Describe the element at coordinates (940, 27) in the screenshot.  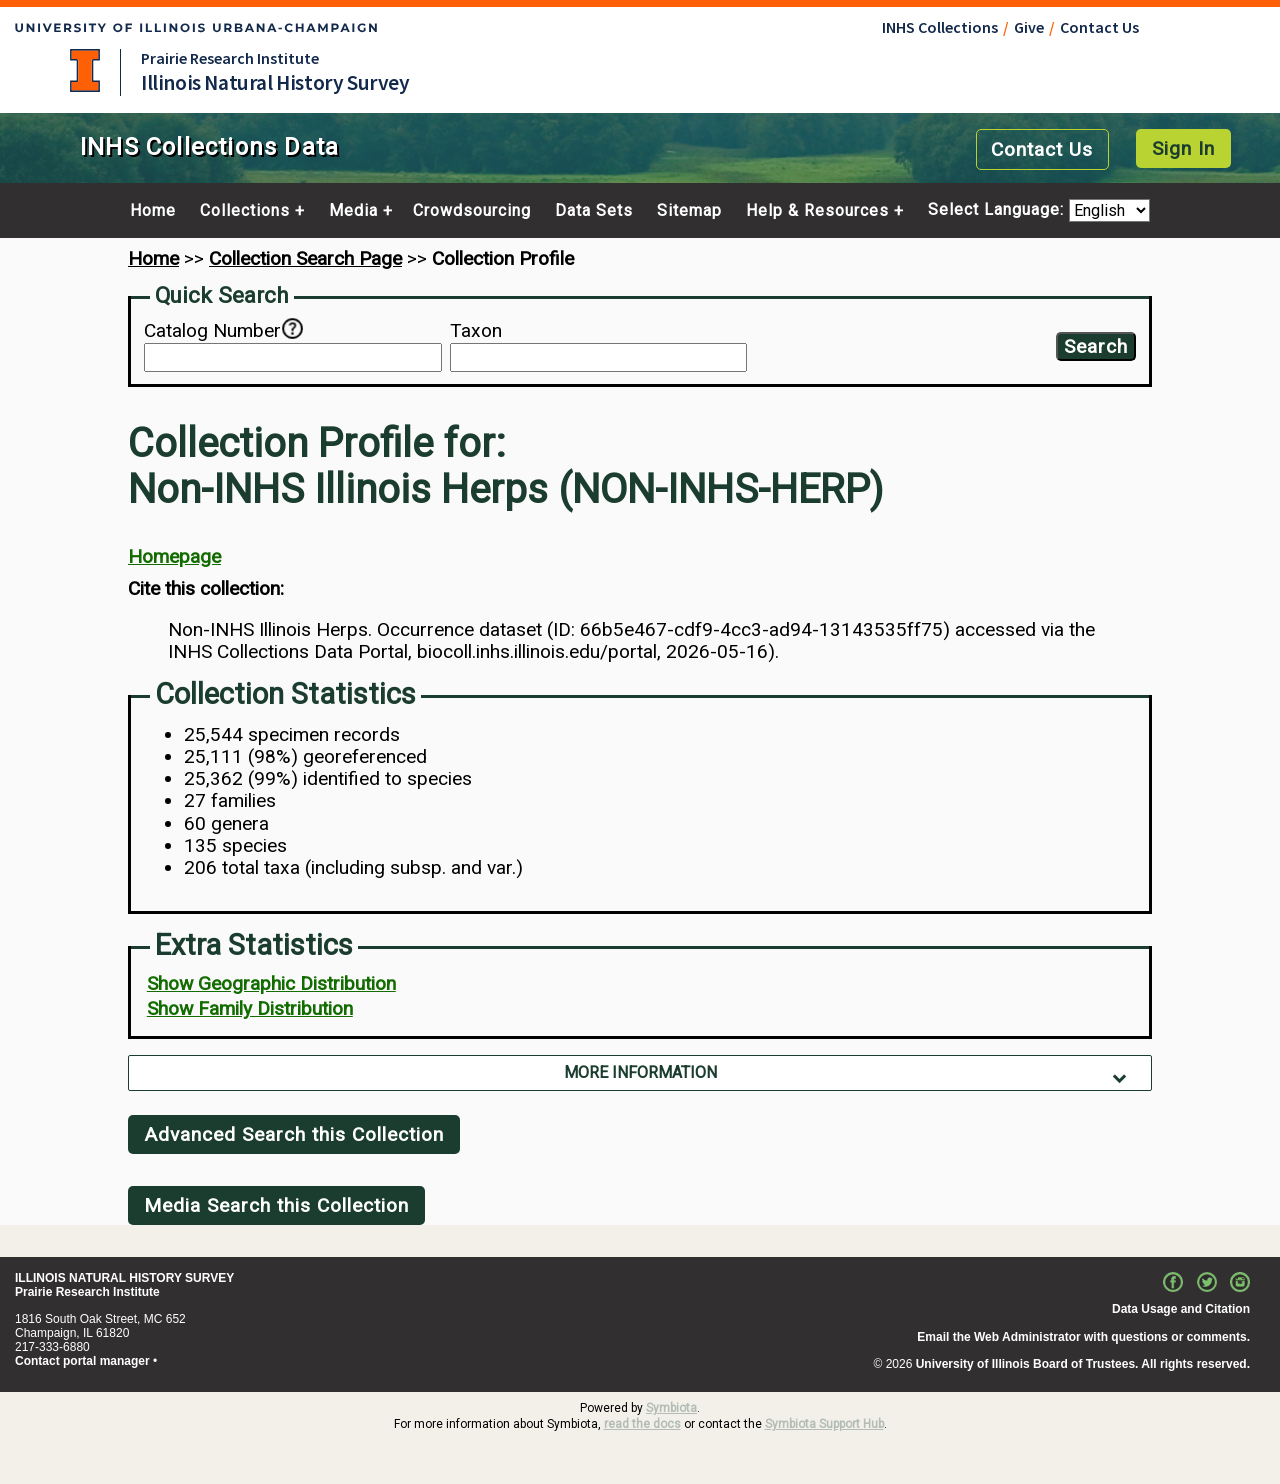
I see `INHS Collections` at that location.